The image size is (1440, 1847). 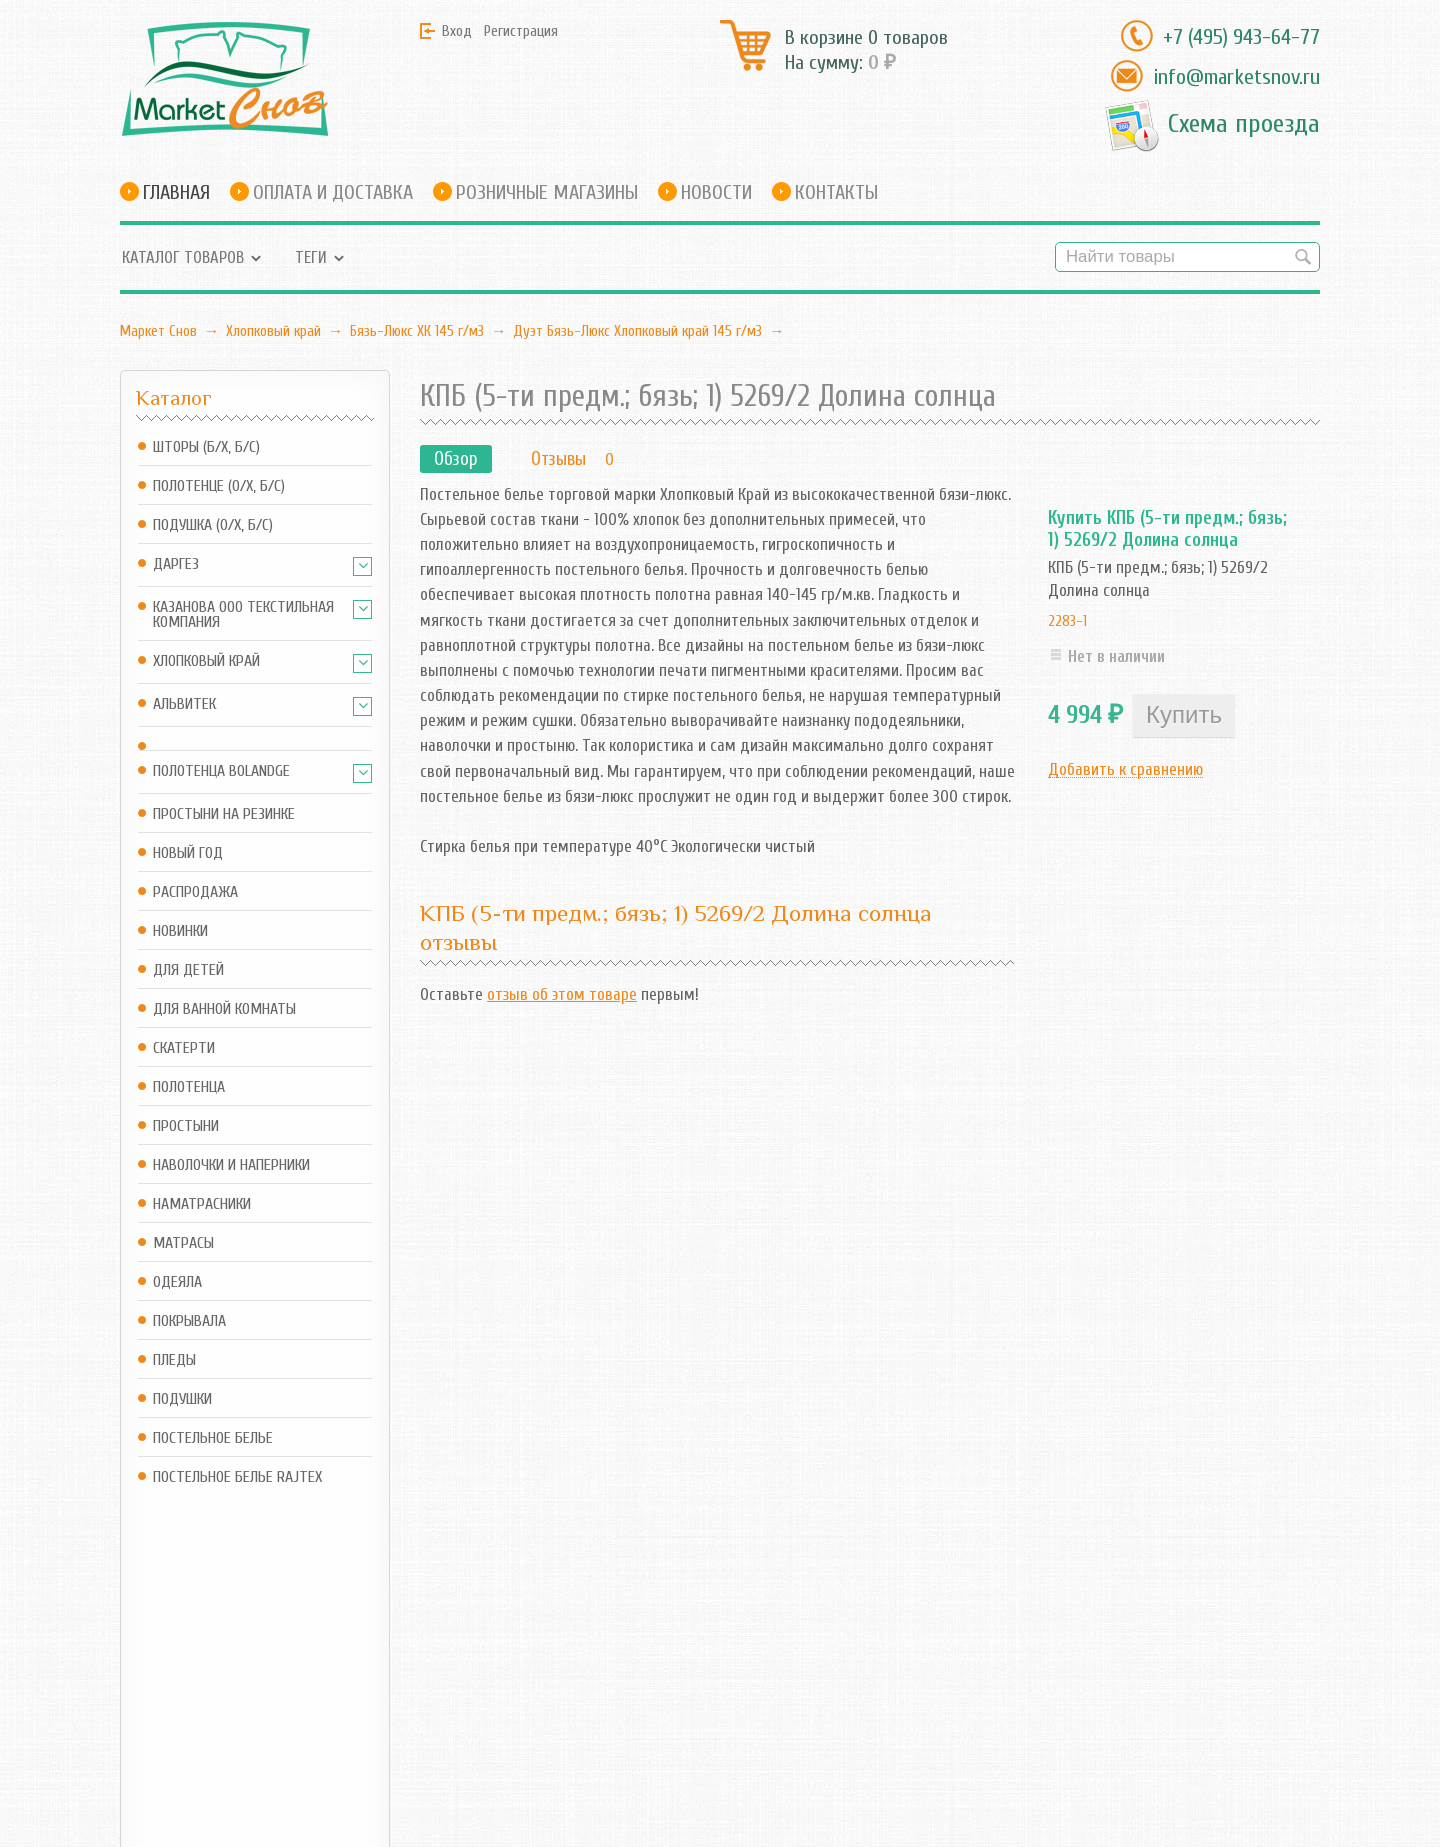 I want to click on Полотенца Bolandge, so click(x=221, y=771).